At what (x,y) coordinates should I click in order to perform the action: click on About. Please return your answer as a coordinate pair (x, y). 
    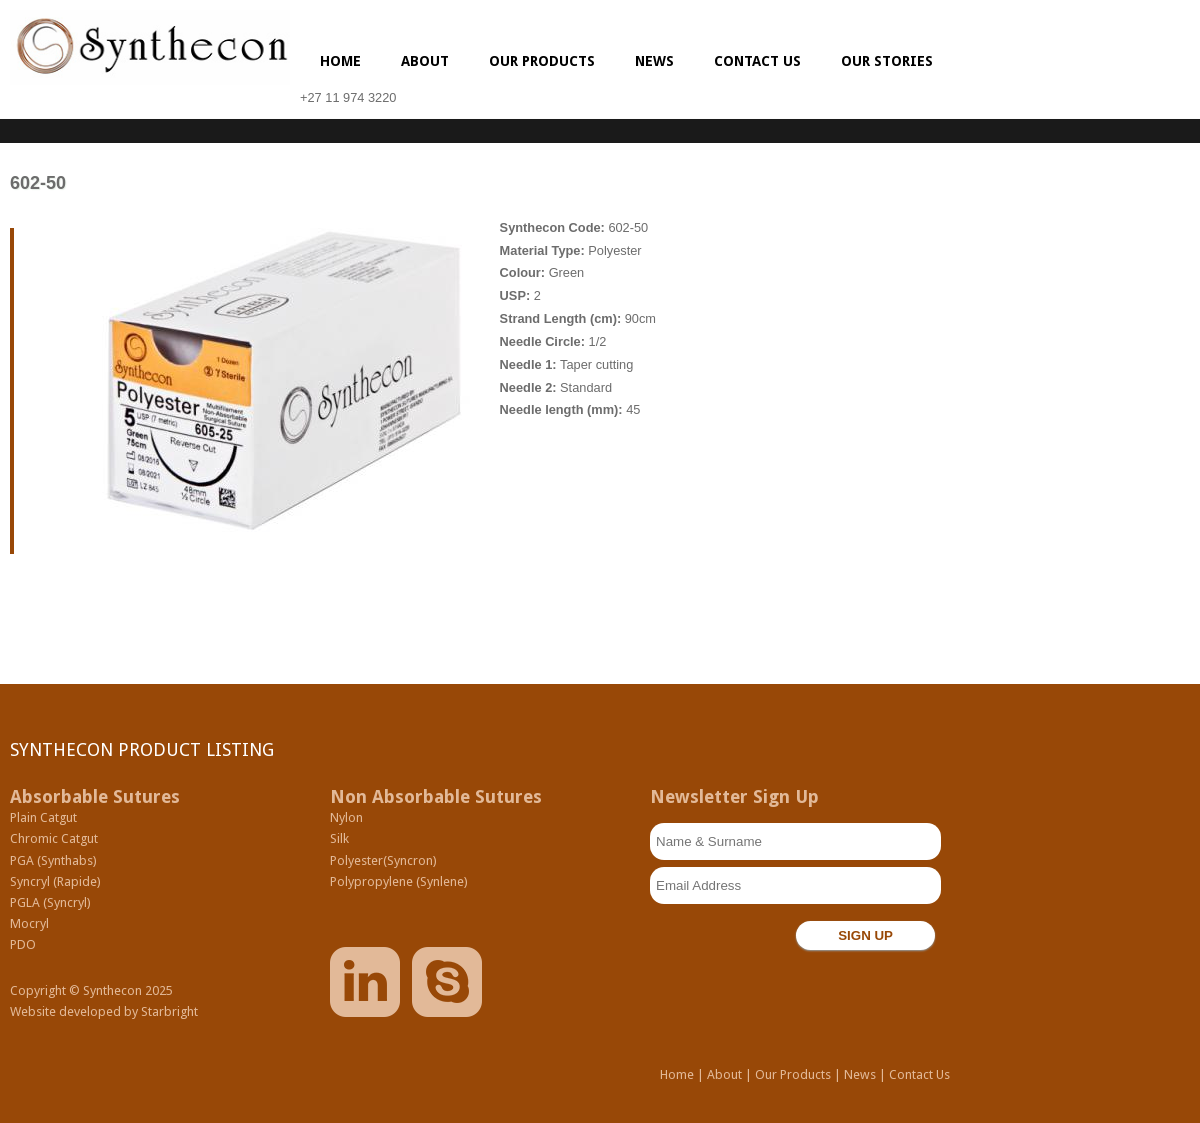
    Looking at the image, I should click on (425, 61).